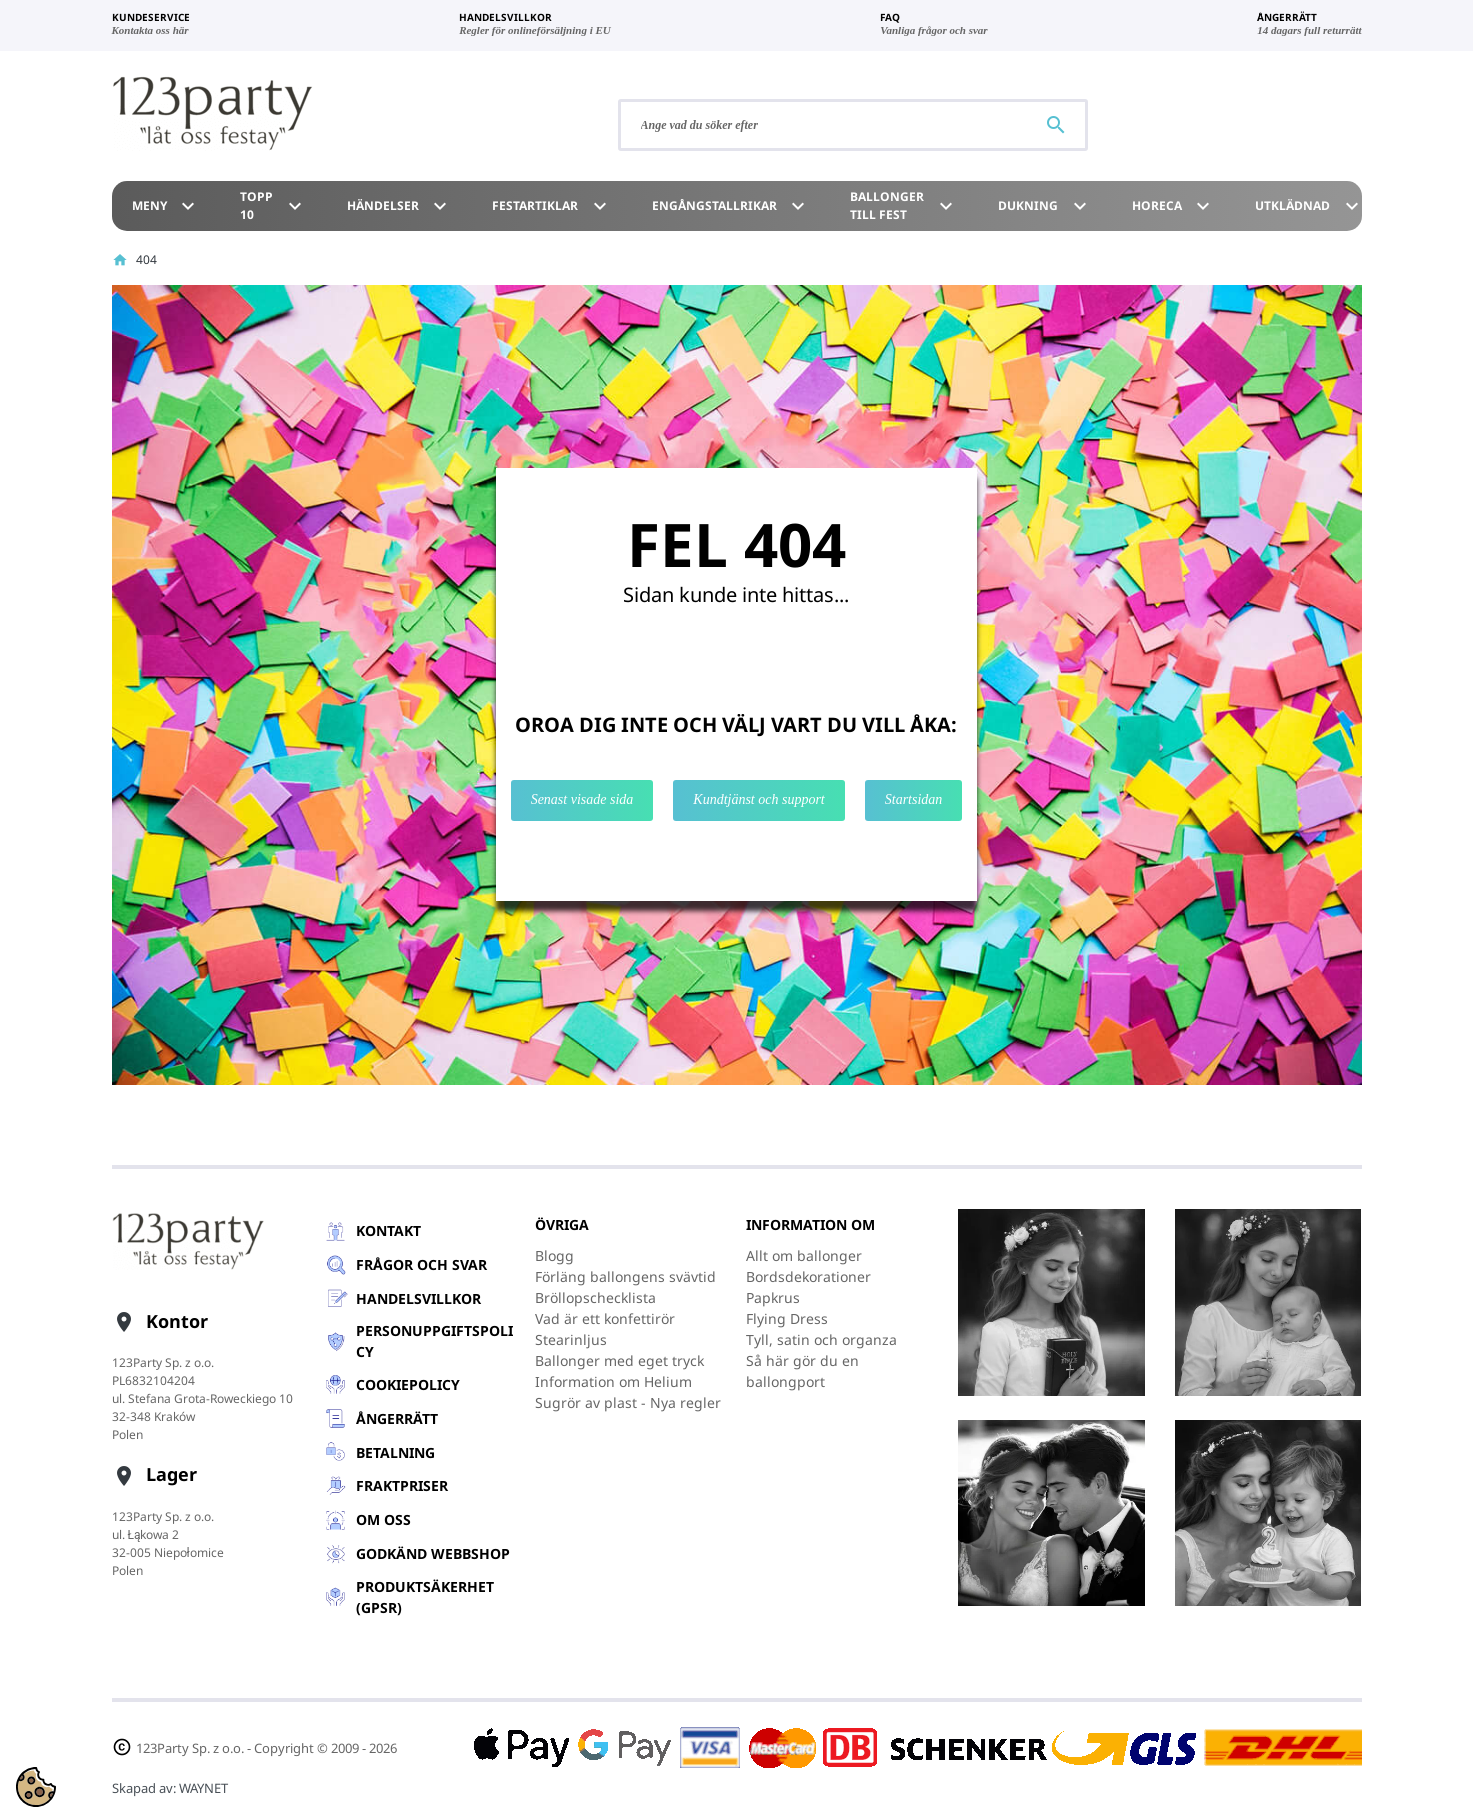 This screenshot has height=1818, width=1473. What do you see at coordinates (273, 205) in the screenshot?
I see `TOPP 10` at bounding box center [273, 205].